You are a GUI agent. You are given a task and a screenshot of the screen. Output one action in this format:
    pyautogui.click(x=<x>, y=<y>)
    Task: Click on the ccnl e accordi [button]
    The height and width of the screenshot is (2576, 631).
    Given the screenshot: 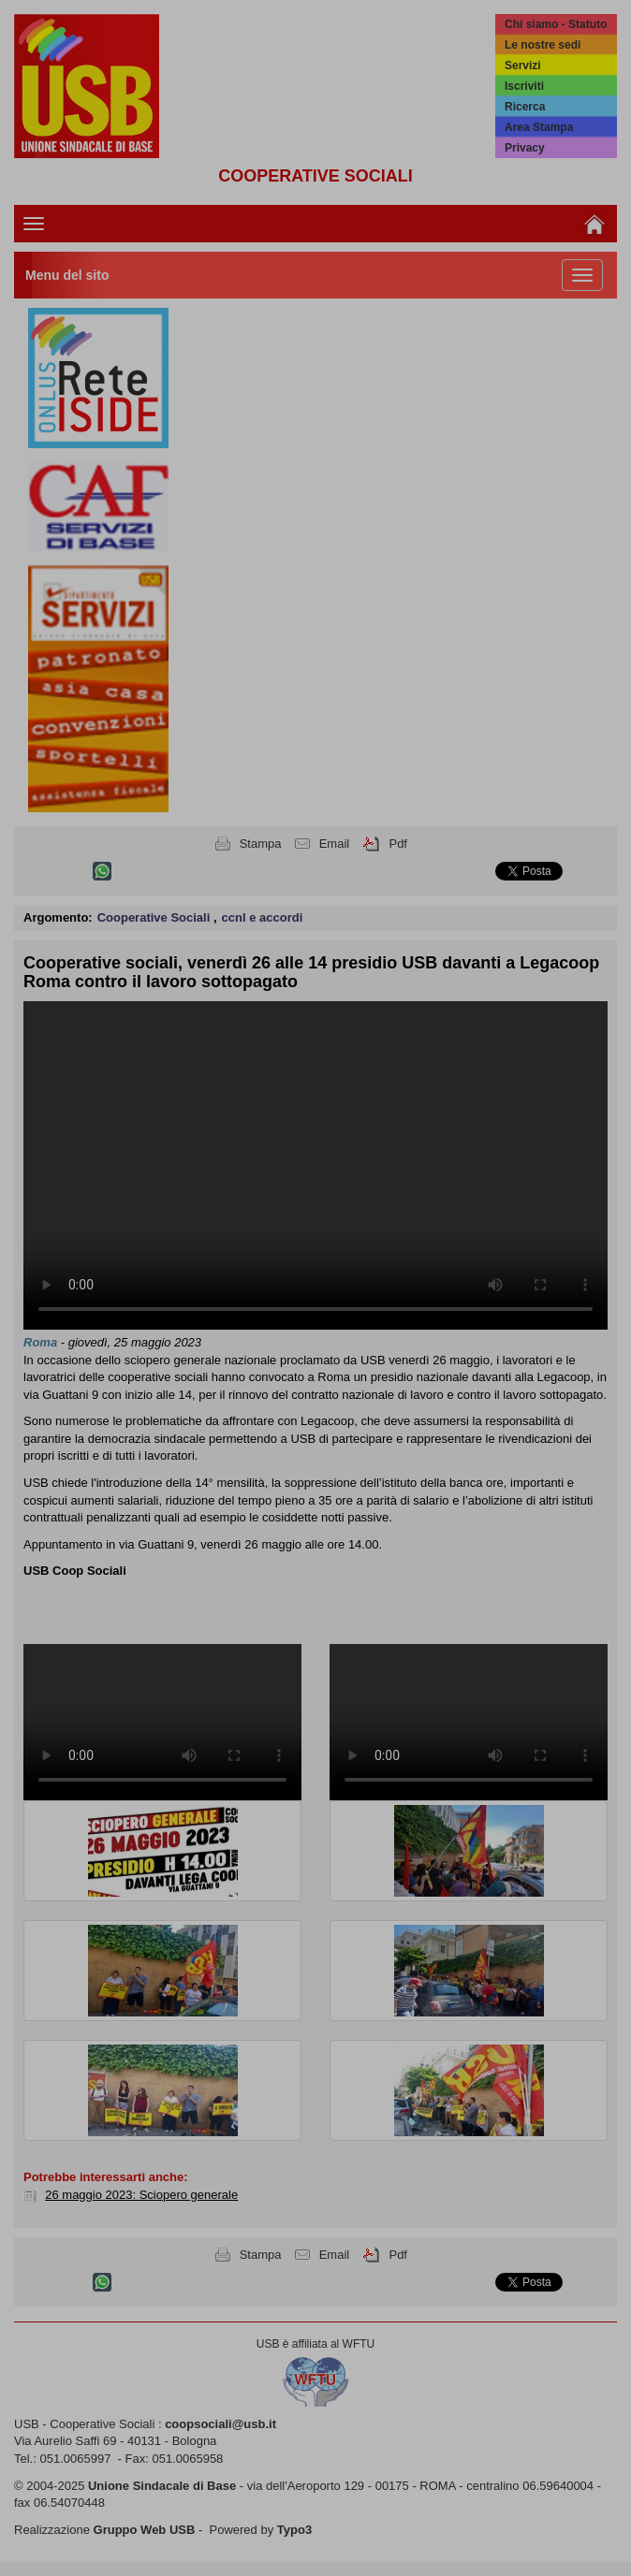 What is the action you would take?
    pyautogui.click(x=262, y=917)
    